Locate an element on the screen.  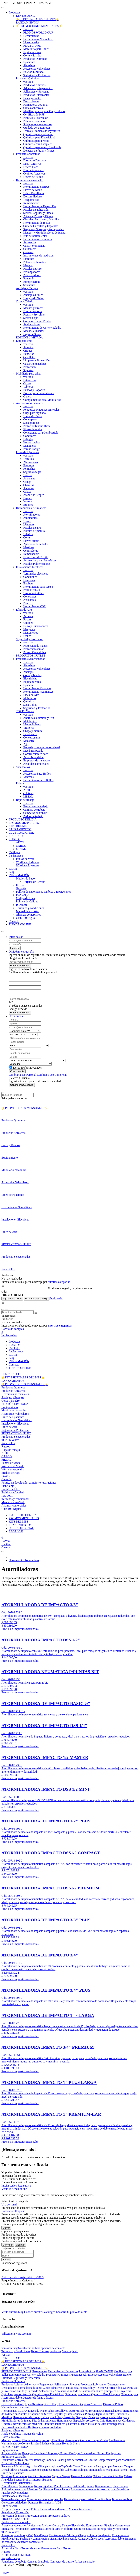
Herramientas Saca Bollos is located at coordinates (38, 780).